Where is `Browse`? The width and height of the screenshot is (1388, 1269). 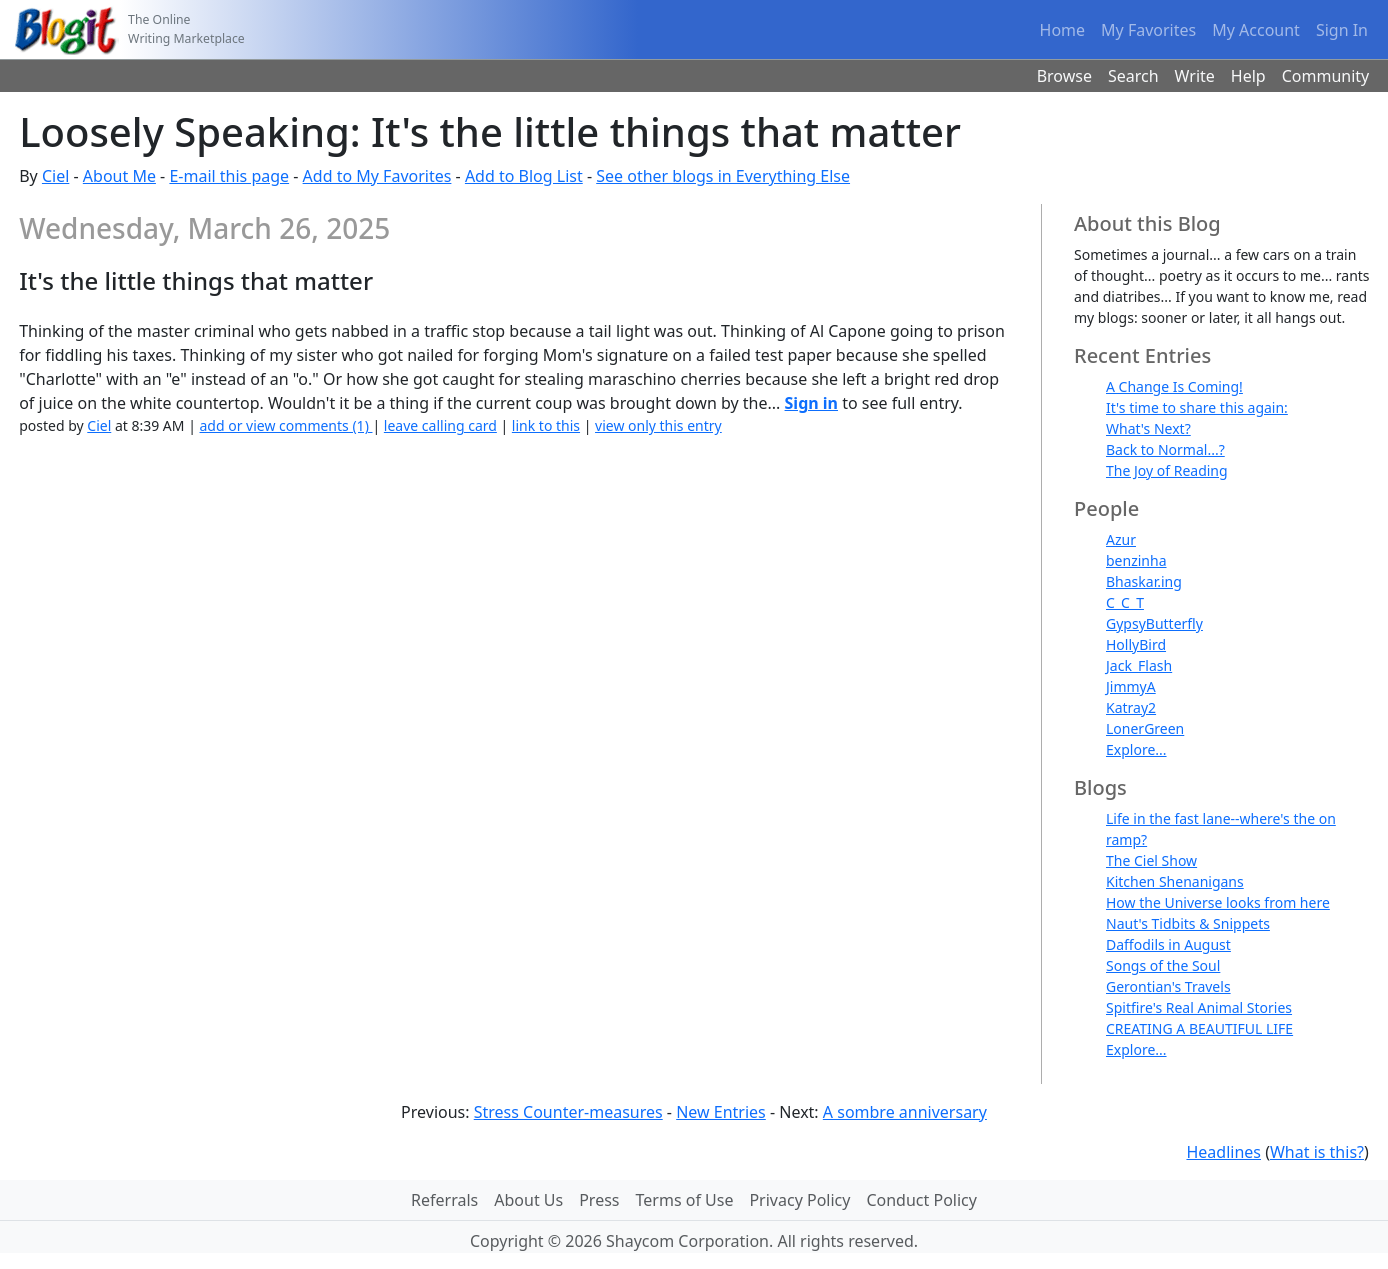 Browse is located at coordinates (1064, 76).